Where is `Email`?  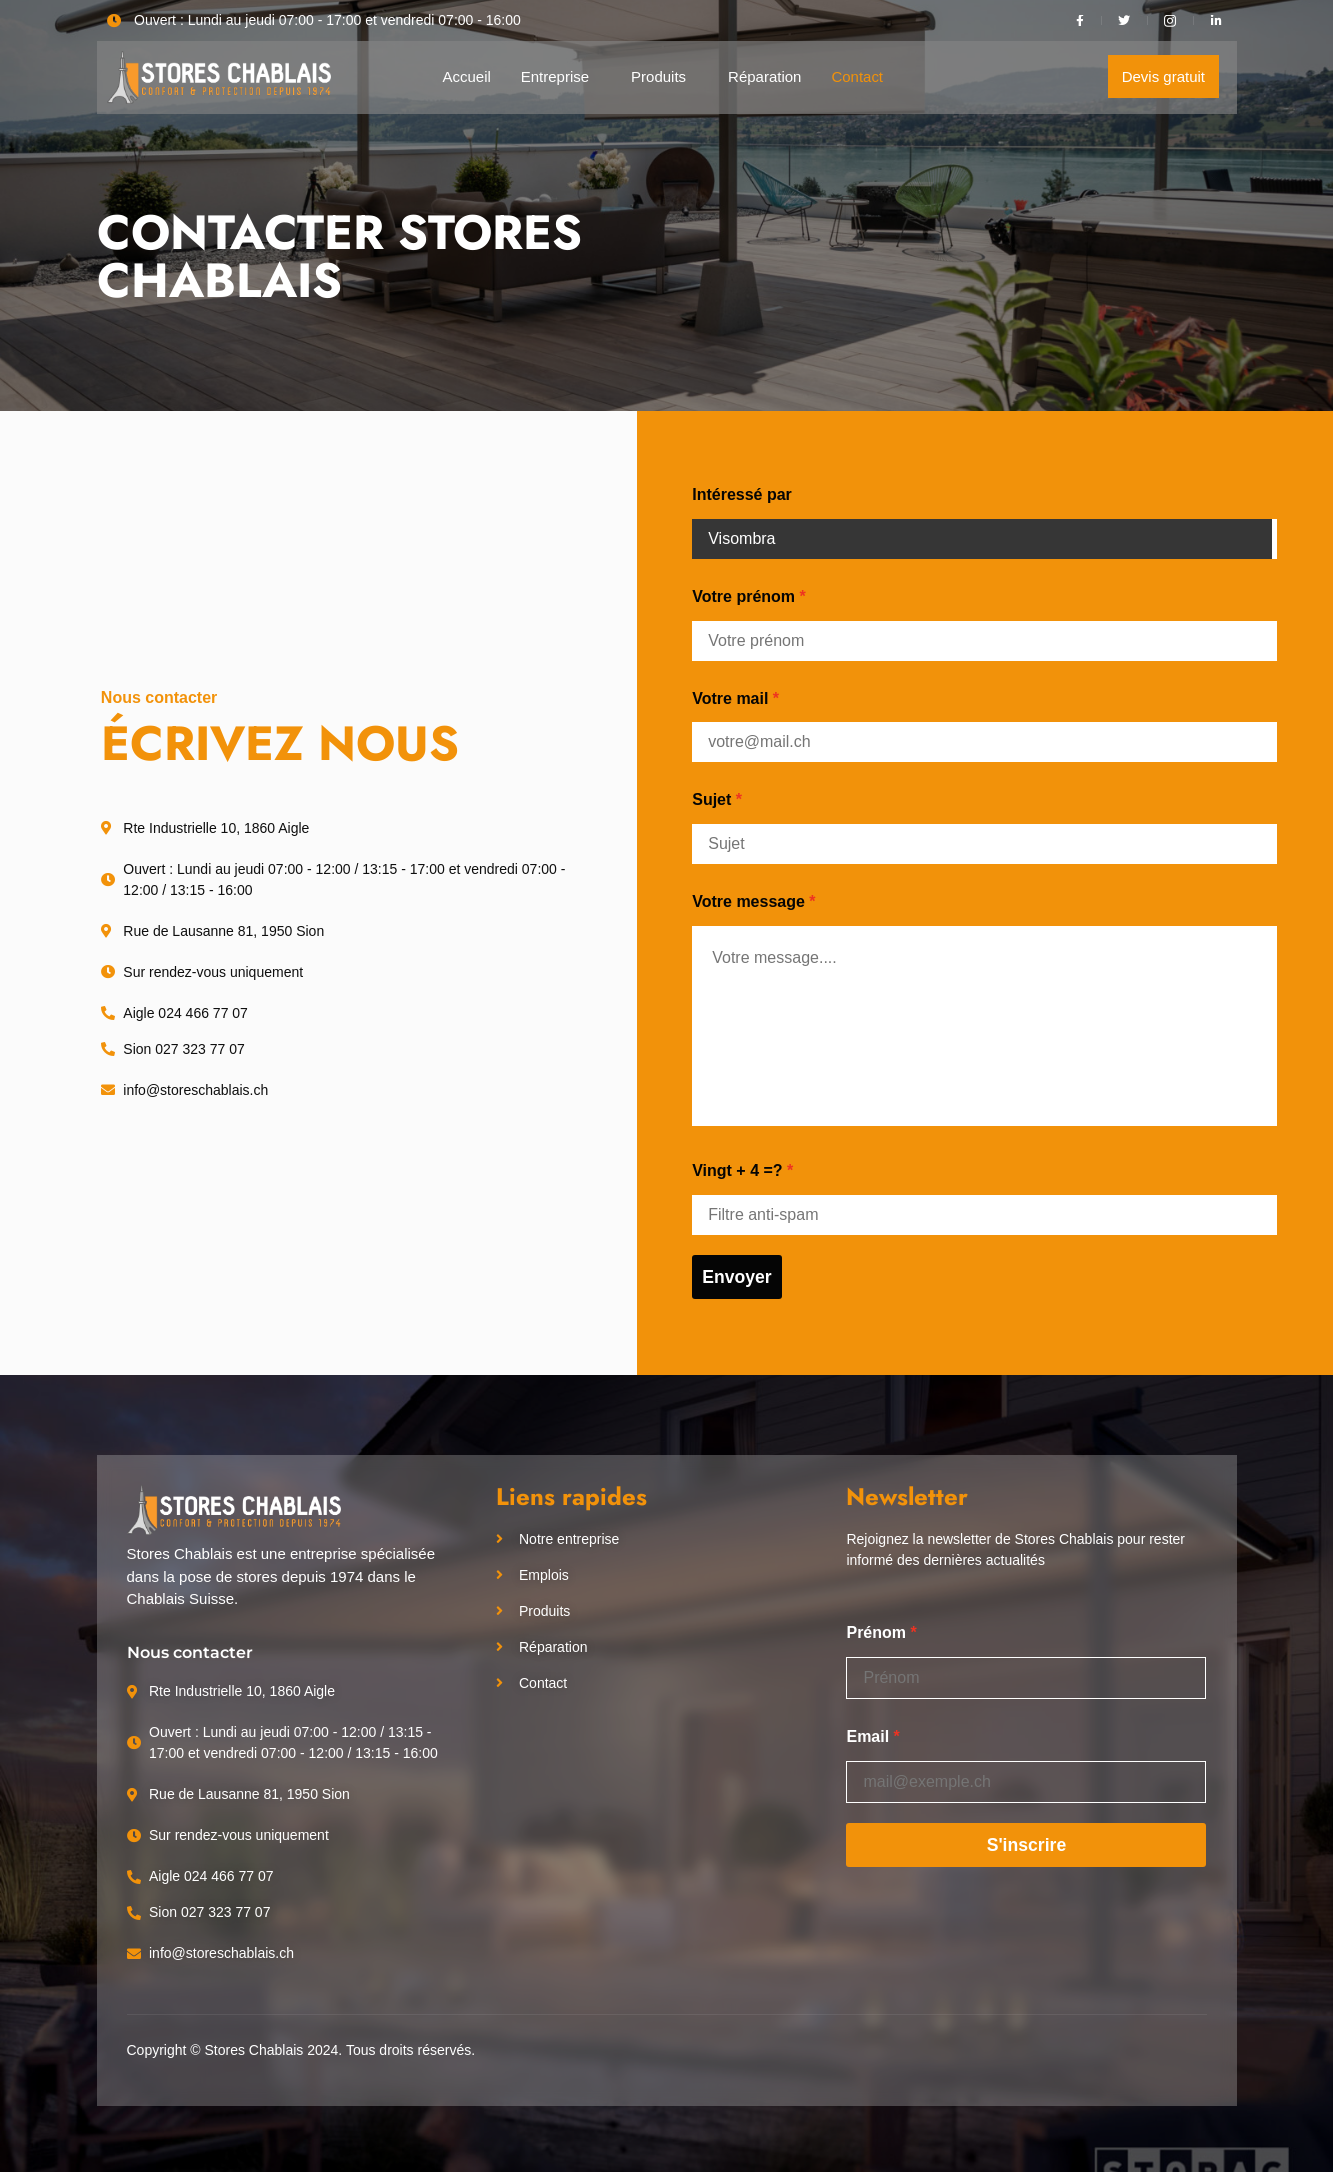 Email is located at coordinates (867, 1736).